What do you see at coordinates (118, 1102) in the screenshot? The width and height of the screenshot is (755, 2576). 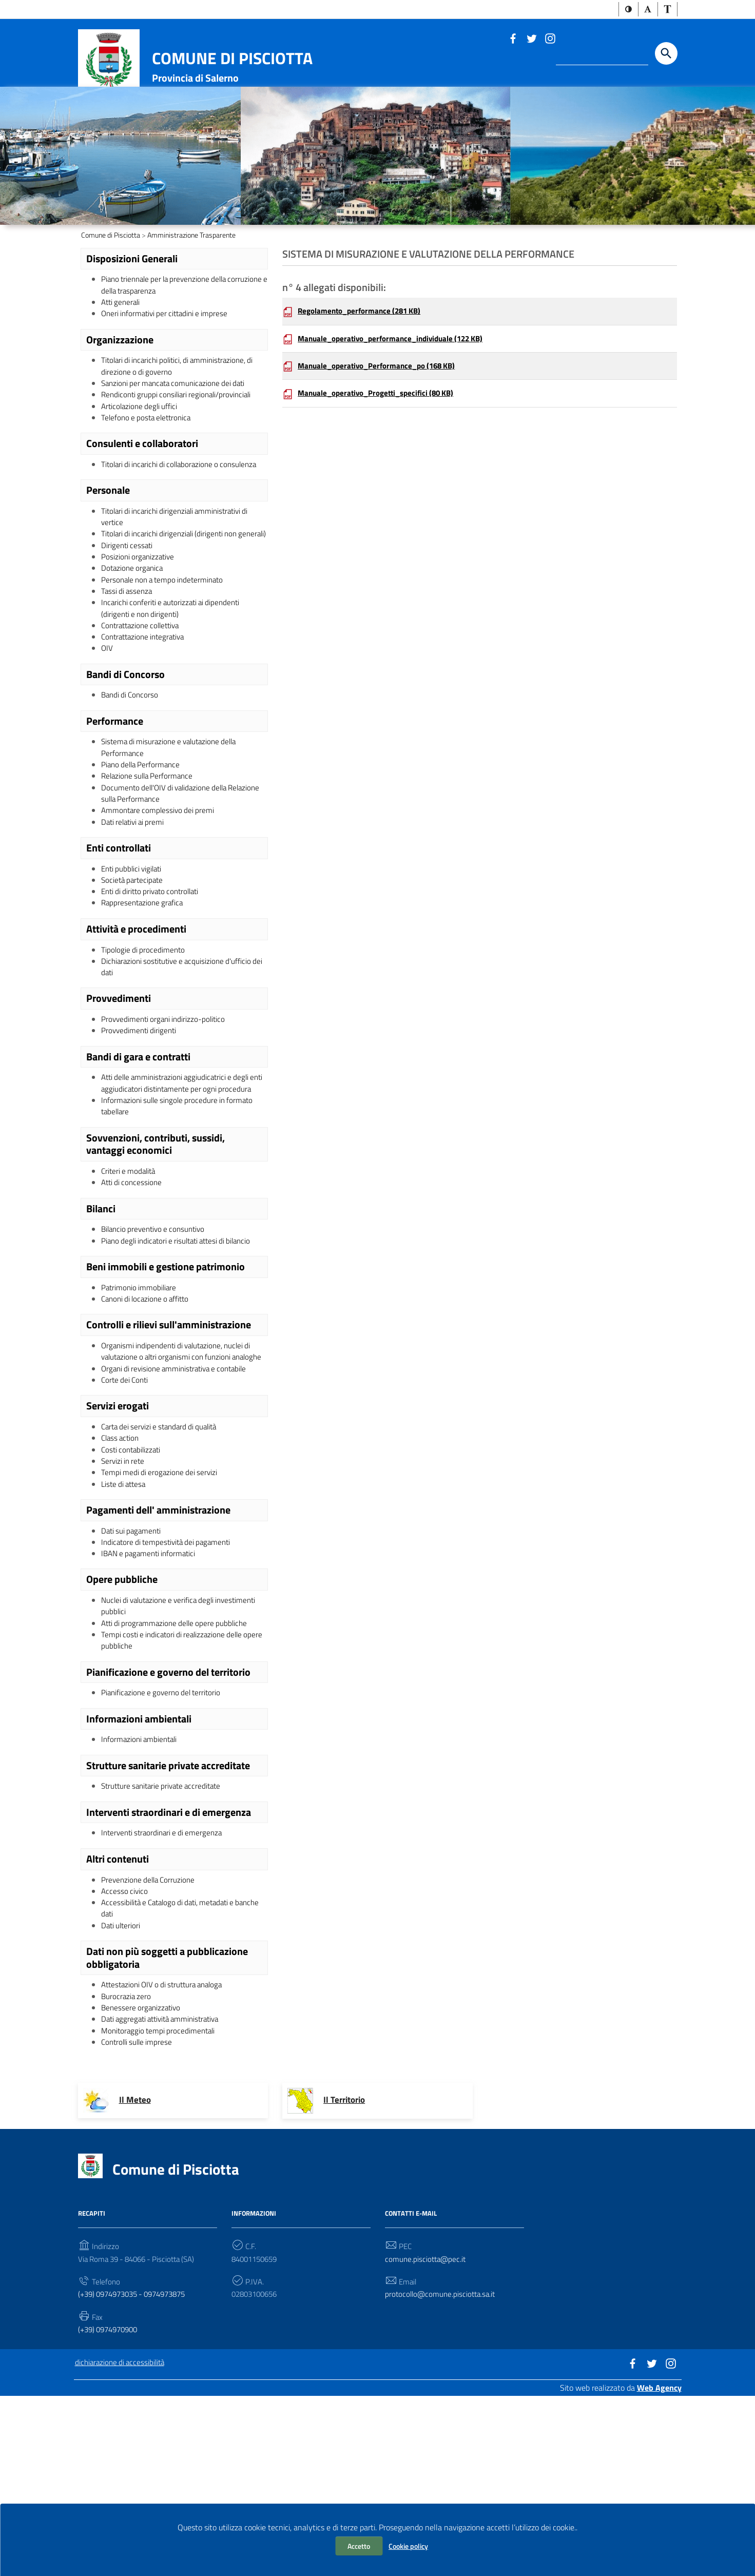 I see `Provvedimenti` at bounding box center [118, 1102].